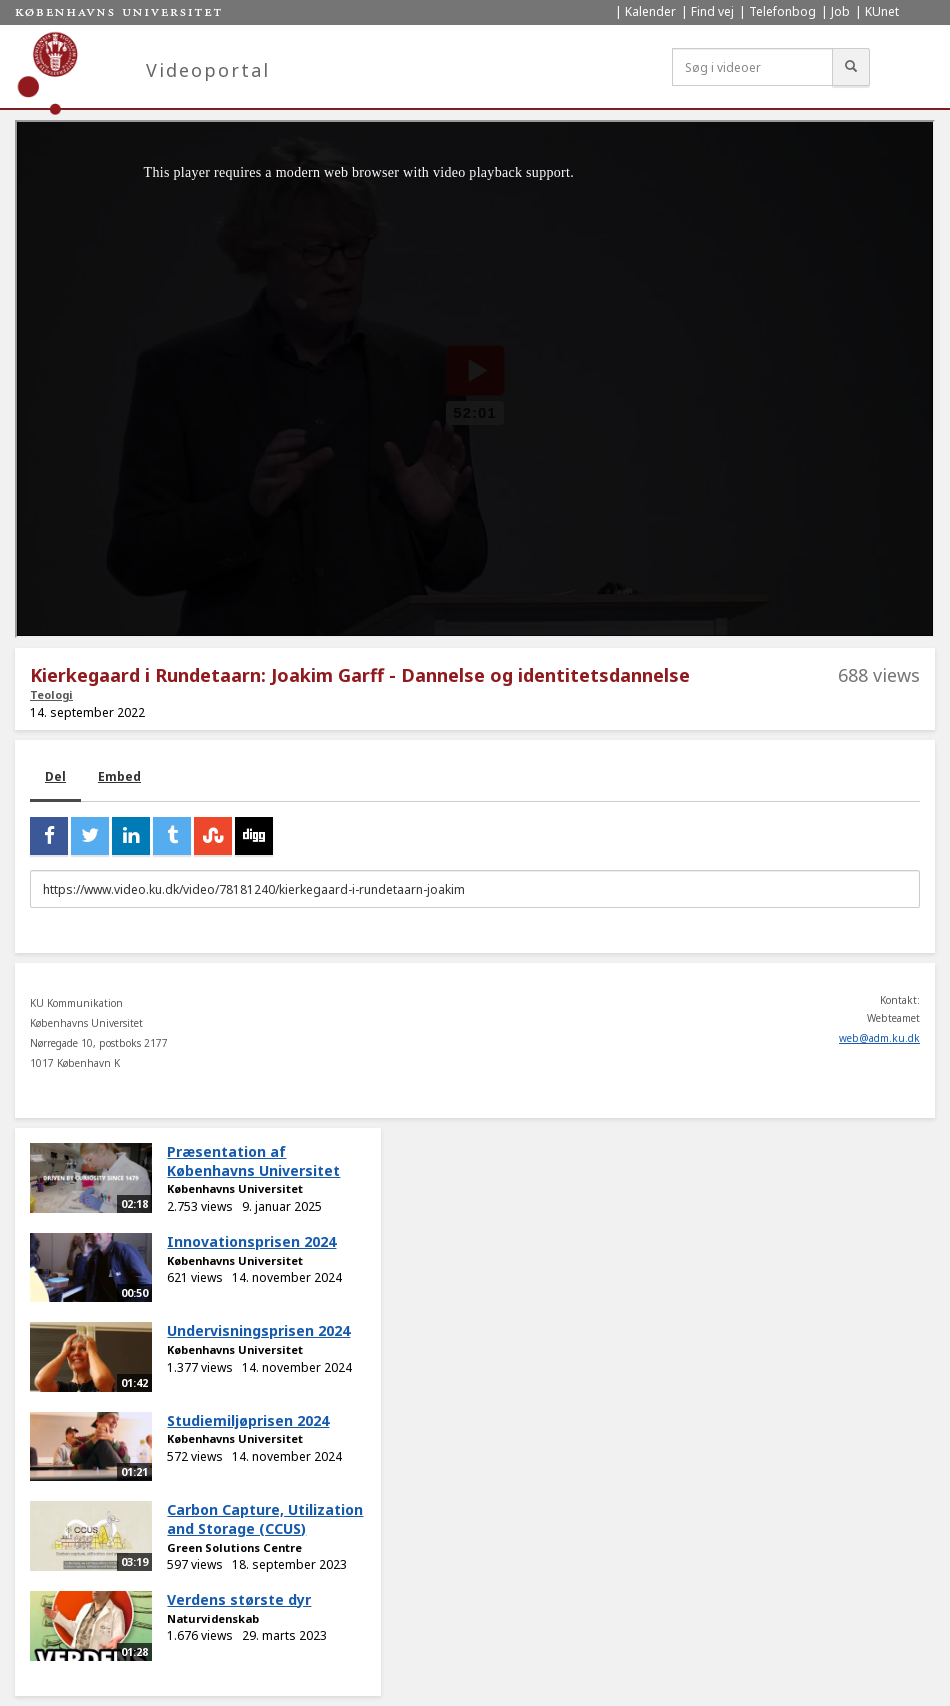 This screenshot has height=1706, width=950. Describe the element at coordinates (851, 67) in the screenshot. I see `[Søg]` at that location.